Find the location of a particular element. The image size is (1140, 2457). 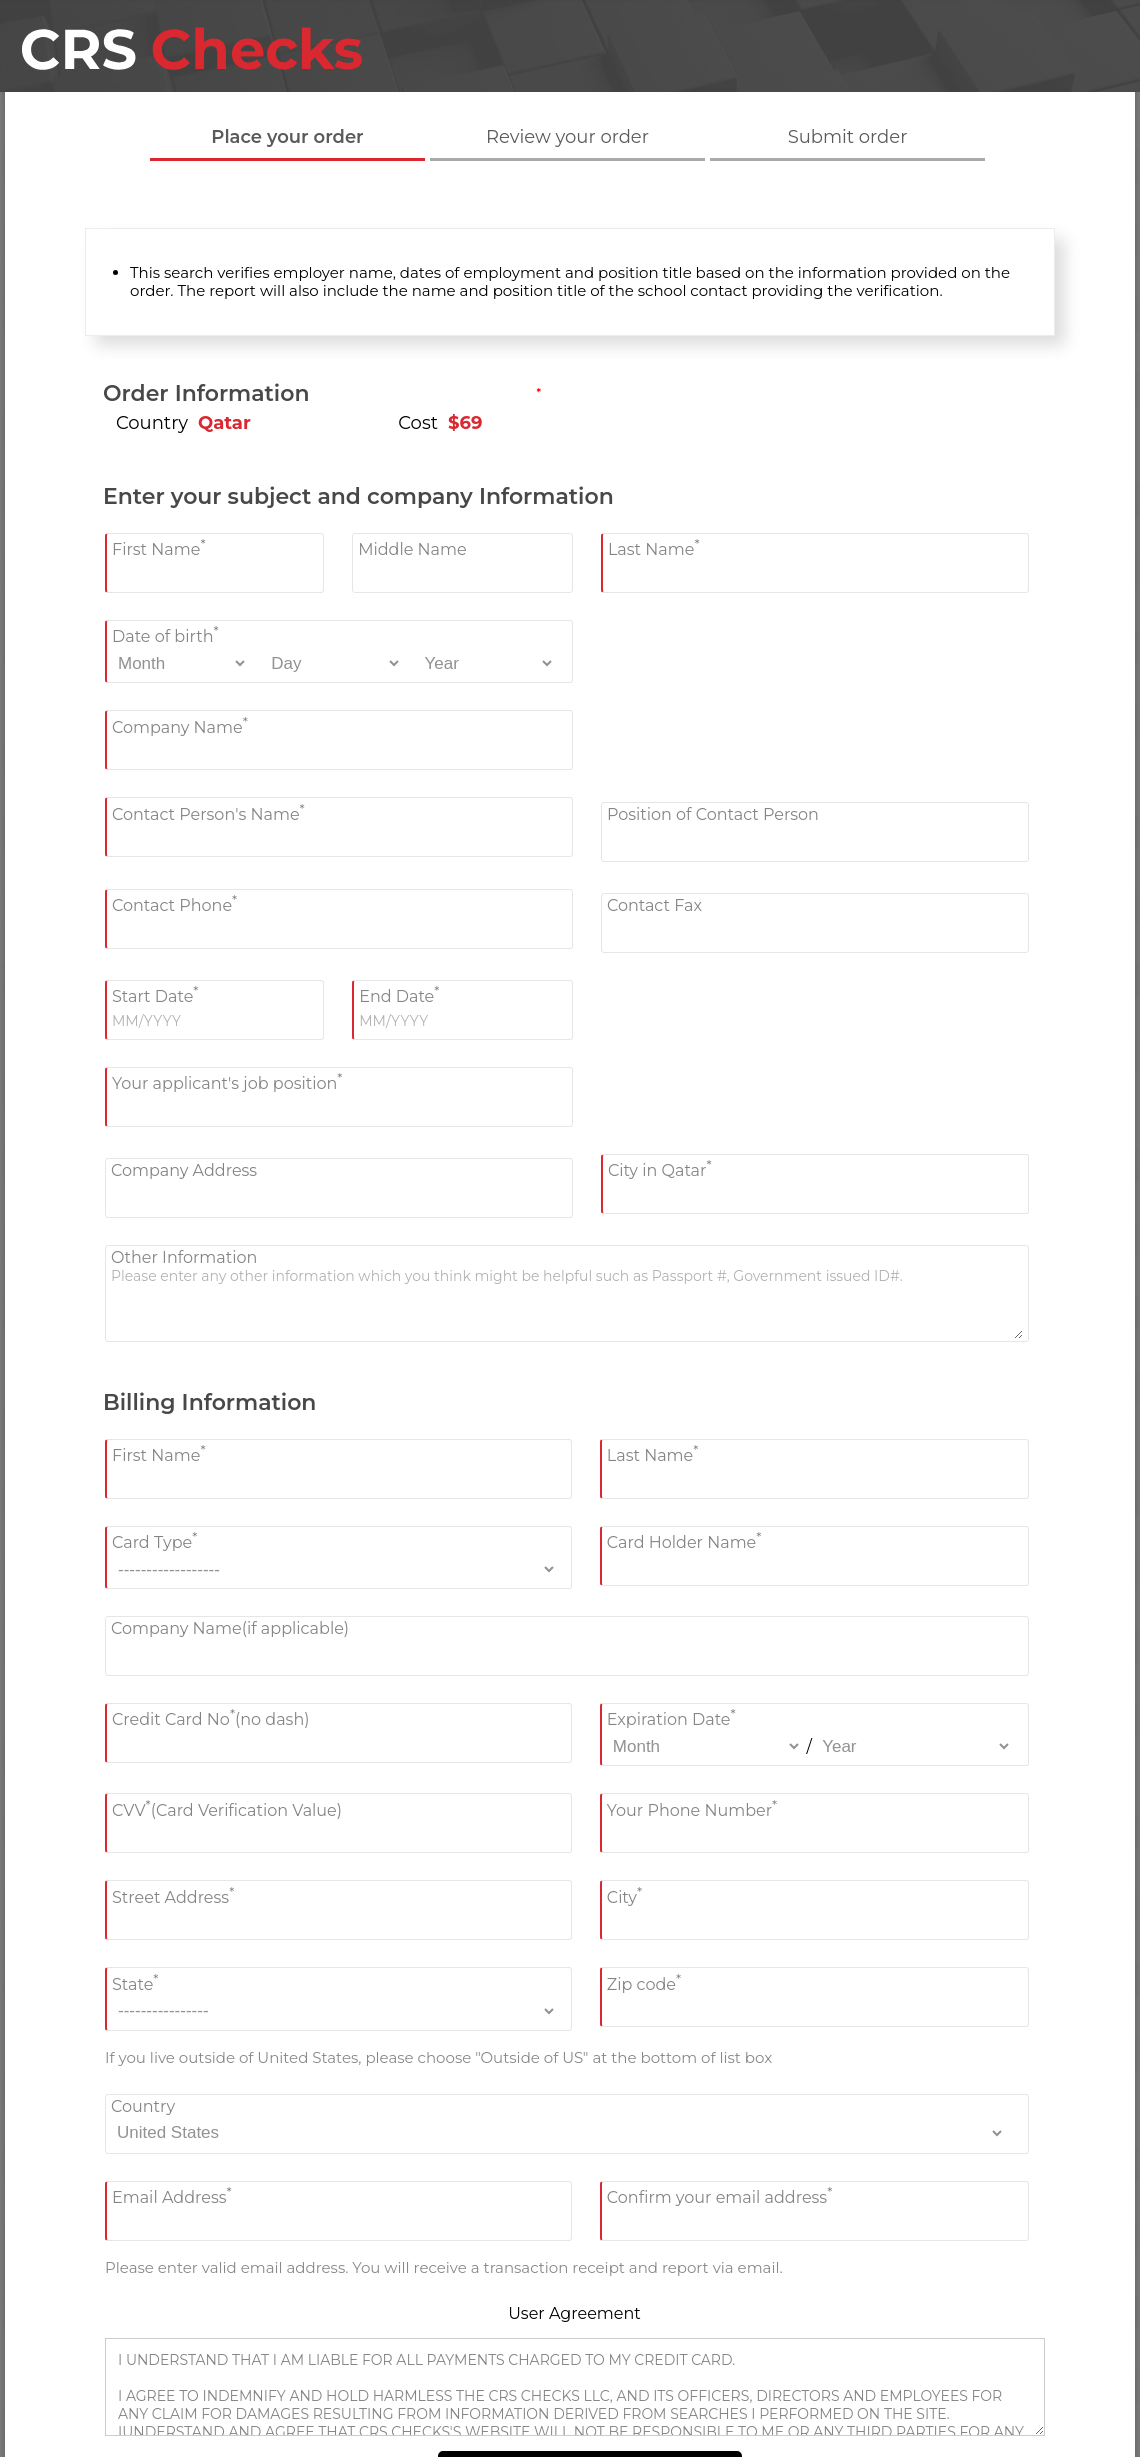

Date of birth is located at coordinates (165, 634).